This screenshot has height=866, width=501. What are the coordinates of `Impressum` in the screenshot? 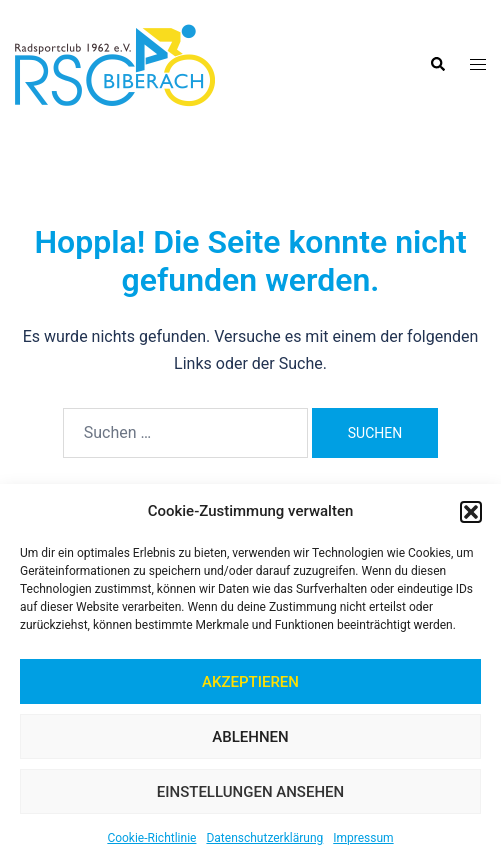 It's located at (363, 838).